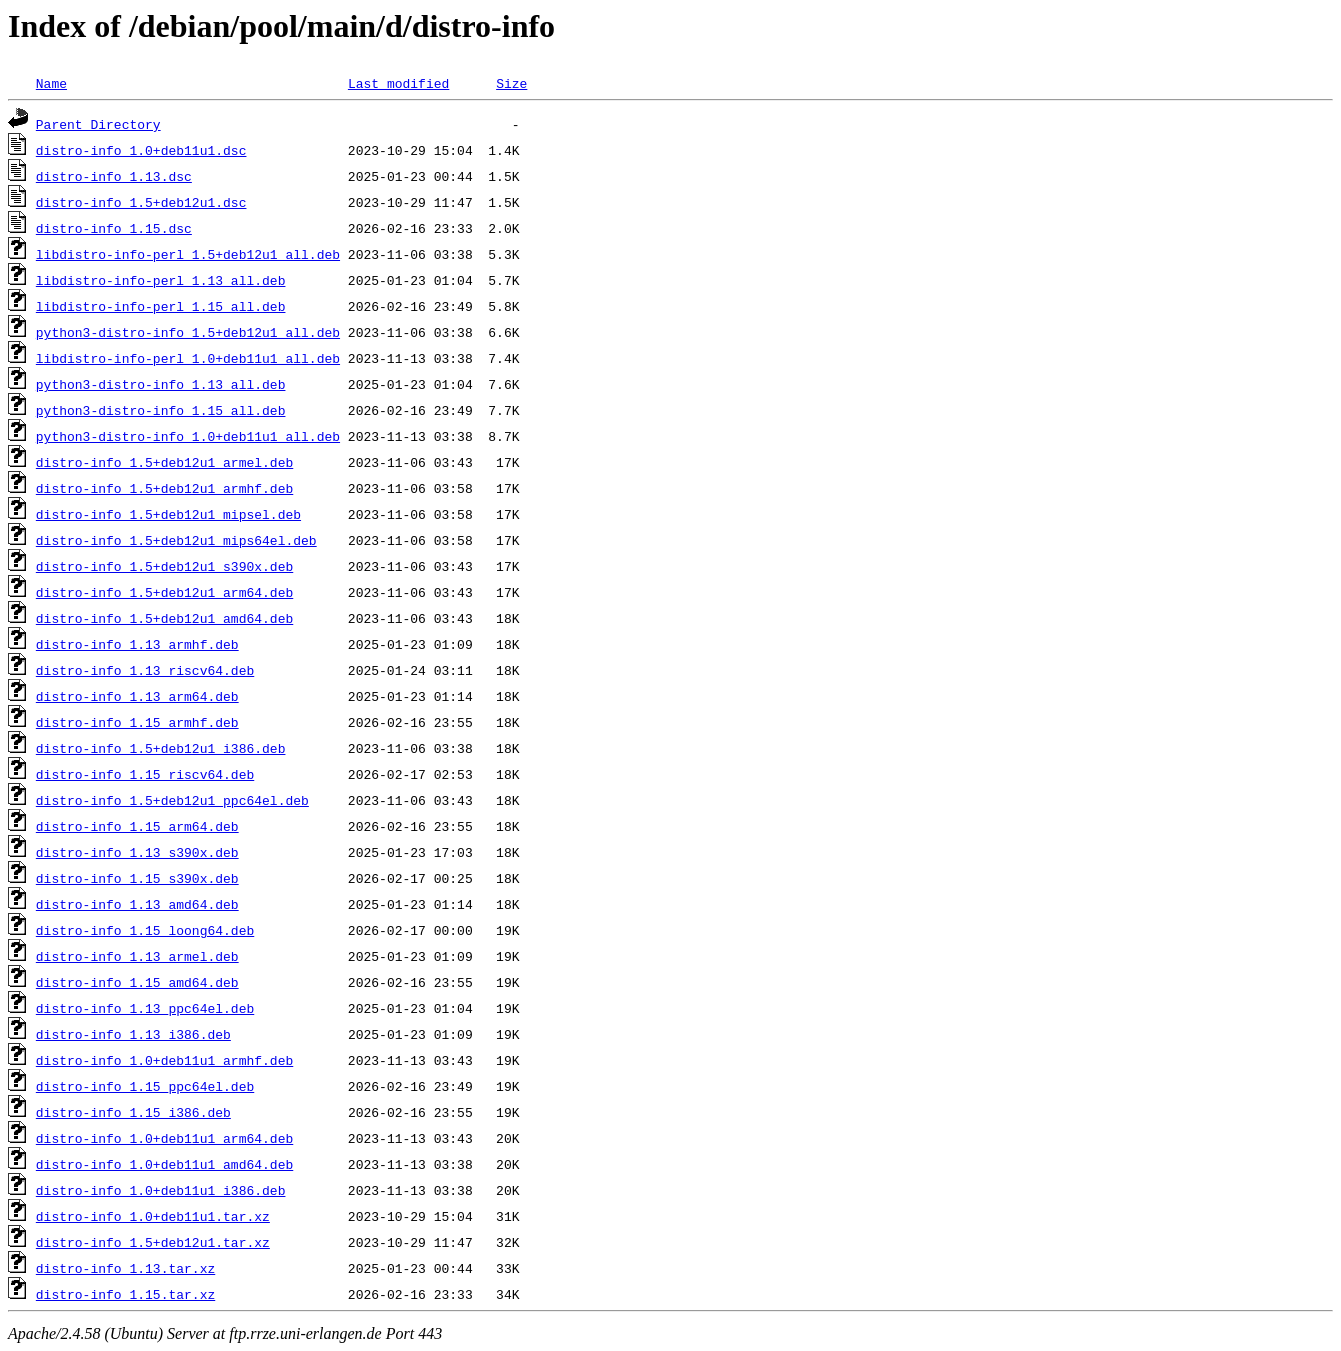 The width and height of the screenshot is (1341, 1351). I want to click on distro-info_1.5+deb12u1_s390x.deb, so click(164, 566).